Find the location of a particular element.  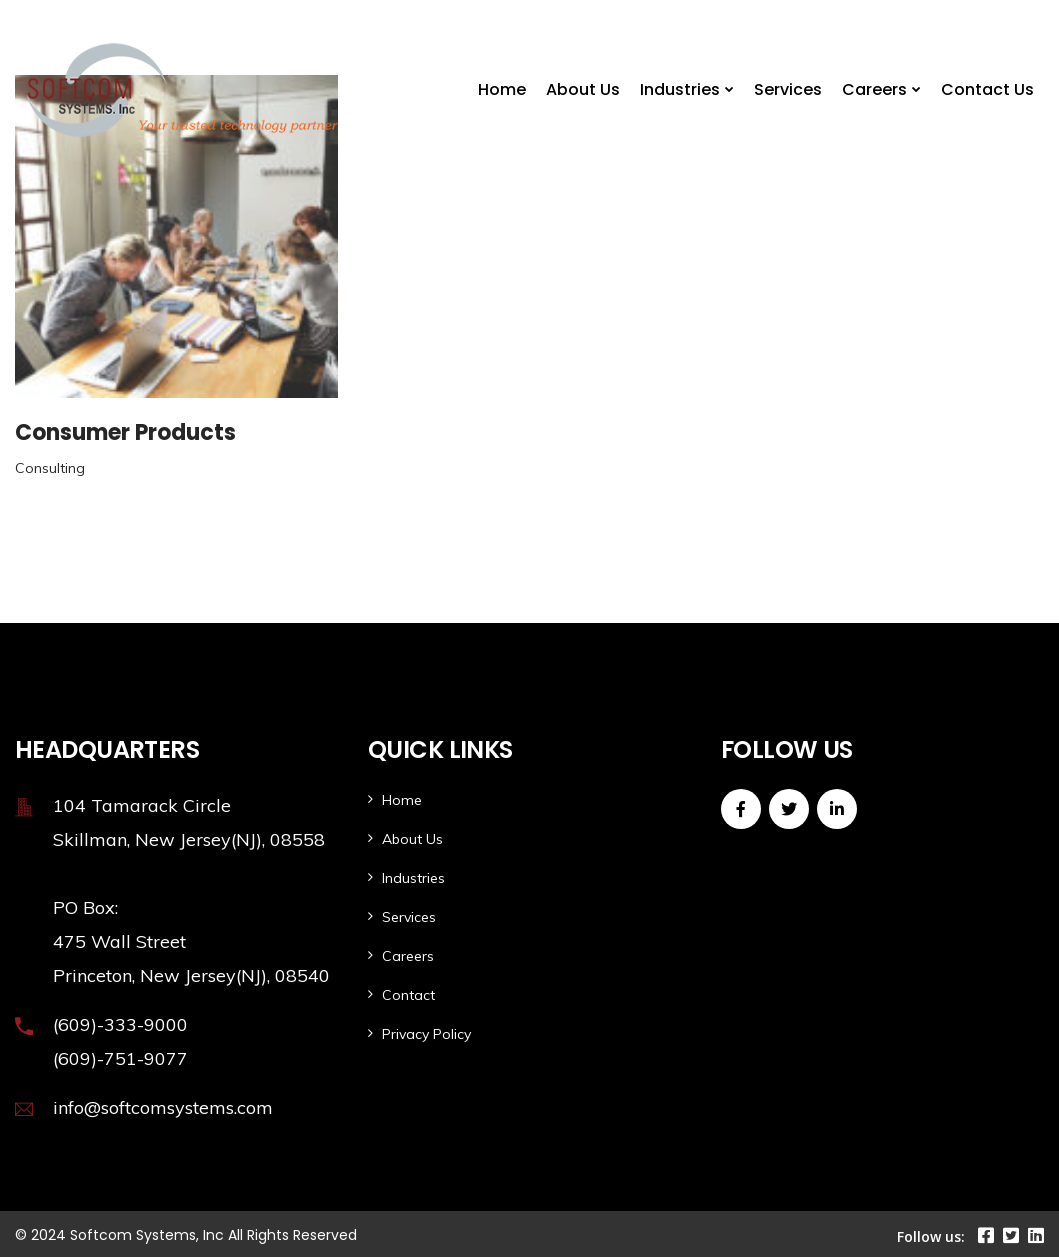

Services is located at coordinates (788, 89).